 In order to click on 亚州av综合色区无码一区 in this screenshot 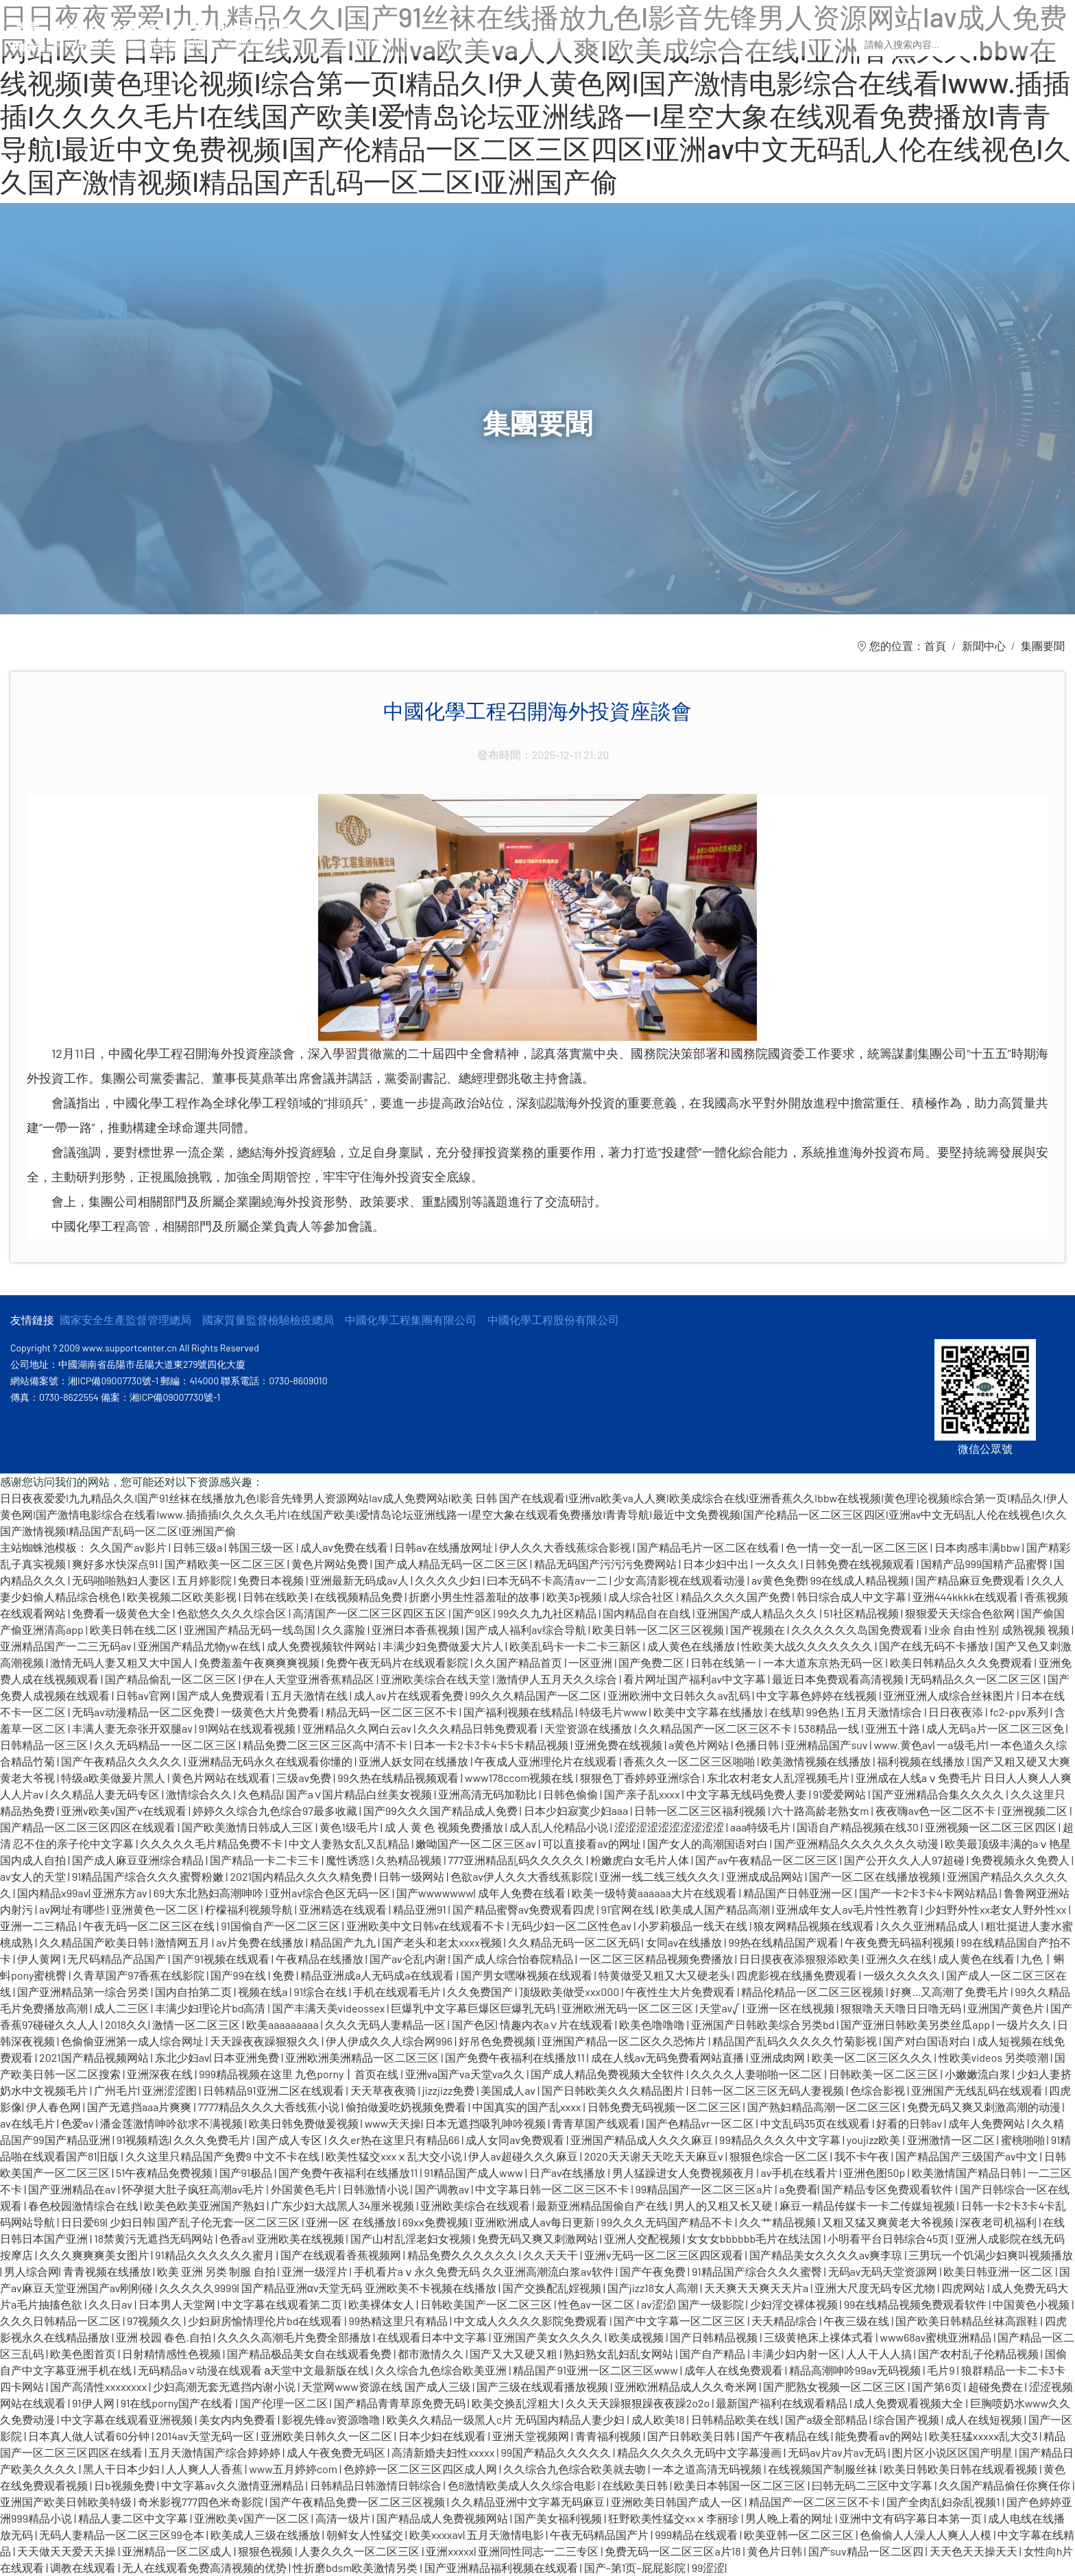, I will do `click(330, 1892)`.